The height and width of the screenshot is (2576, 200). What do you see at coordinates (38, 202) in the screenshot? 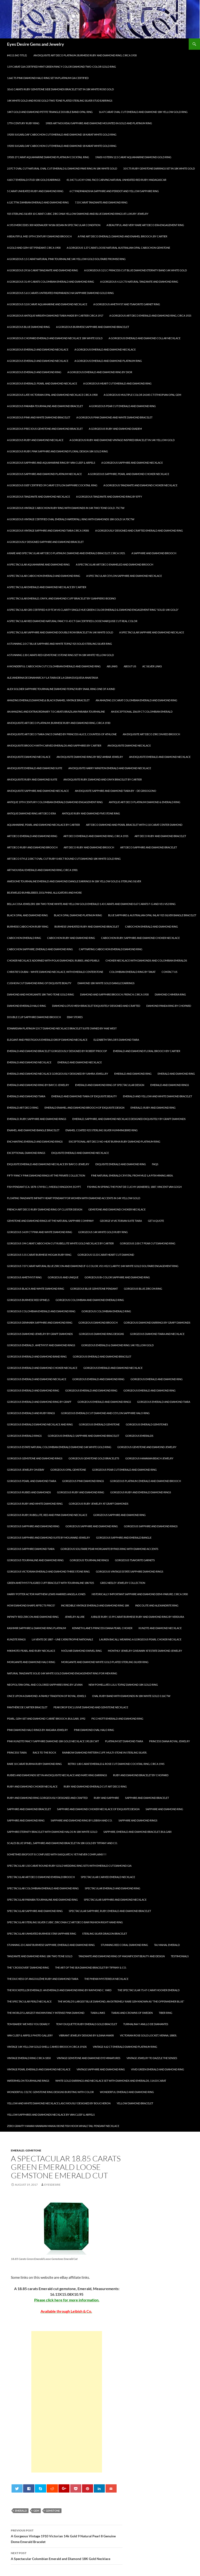
I see `6.12CTTW ZAMBIAN EMERALD AND DIAMOND RING` at bounding box center [38, 202].